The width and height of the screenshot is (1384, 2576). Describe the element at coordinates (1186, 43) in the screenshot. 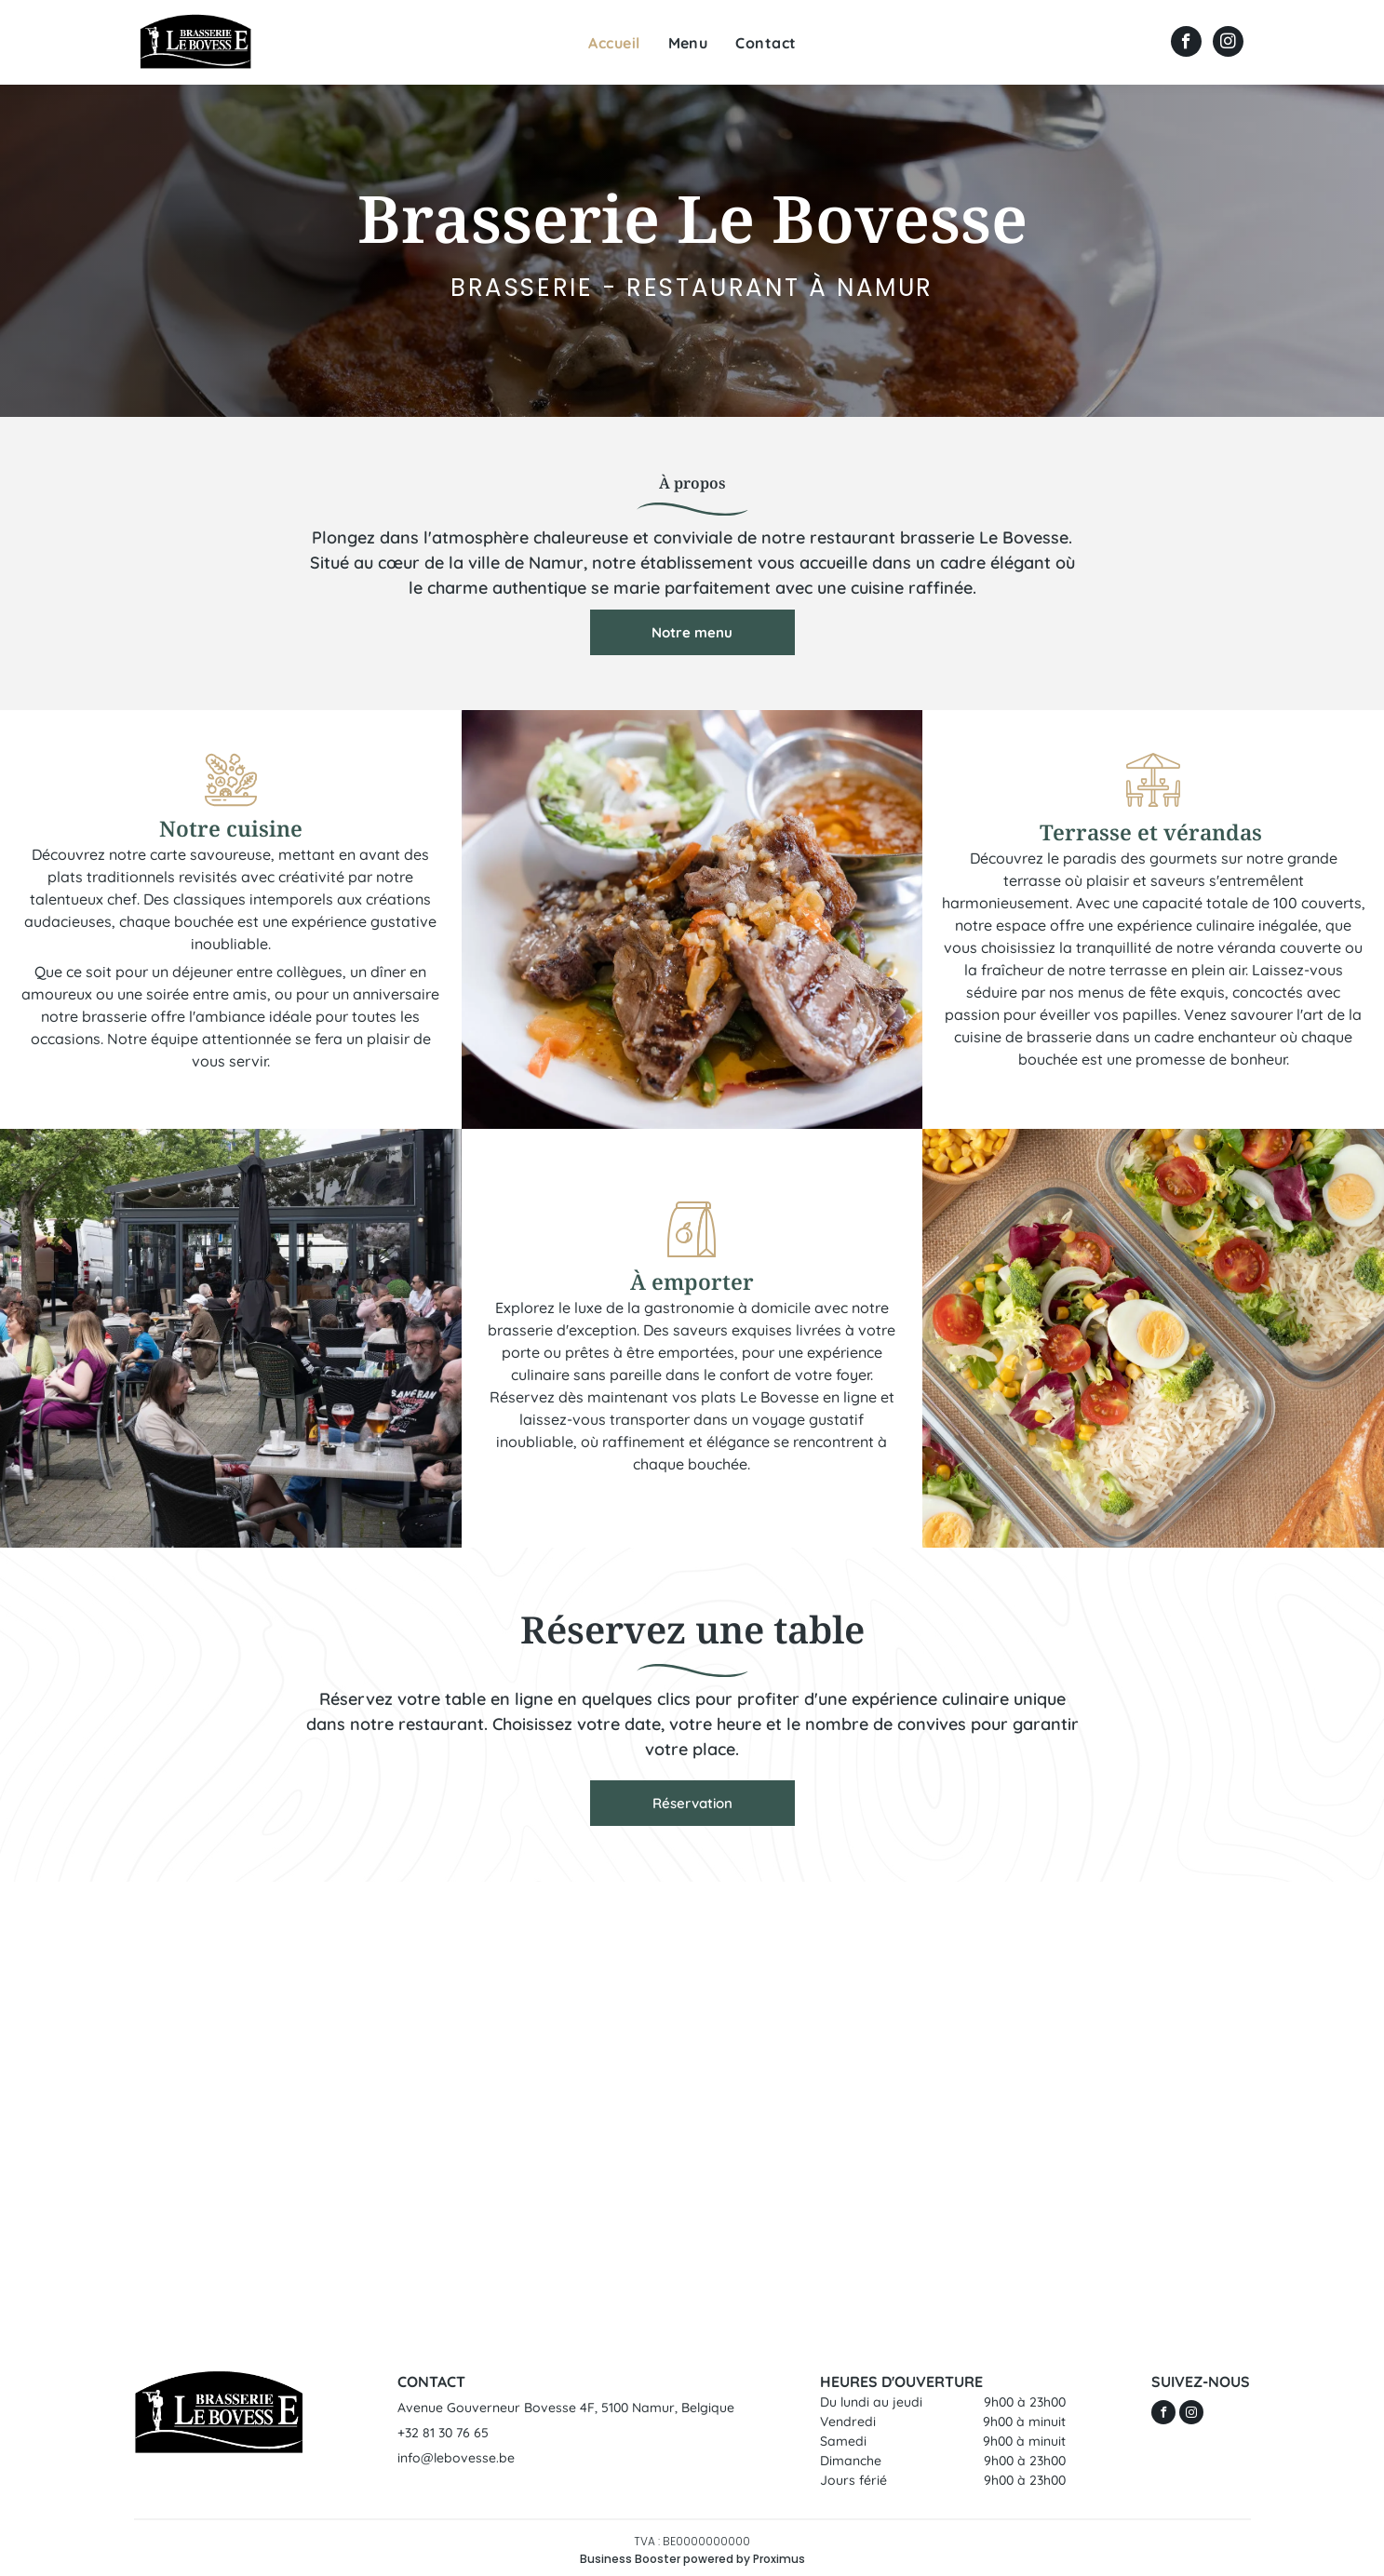

I see `[facebook]` at that location.